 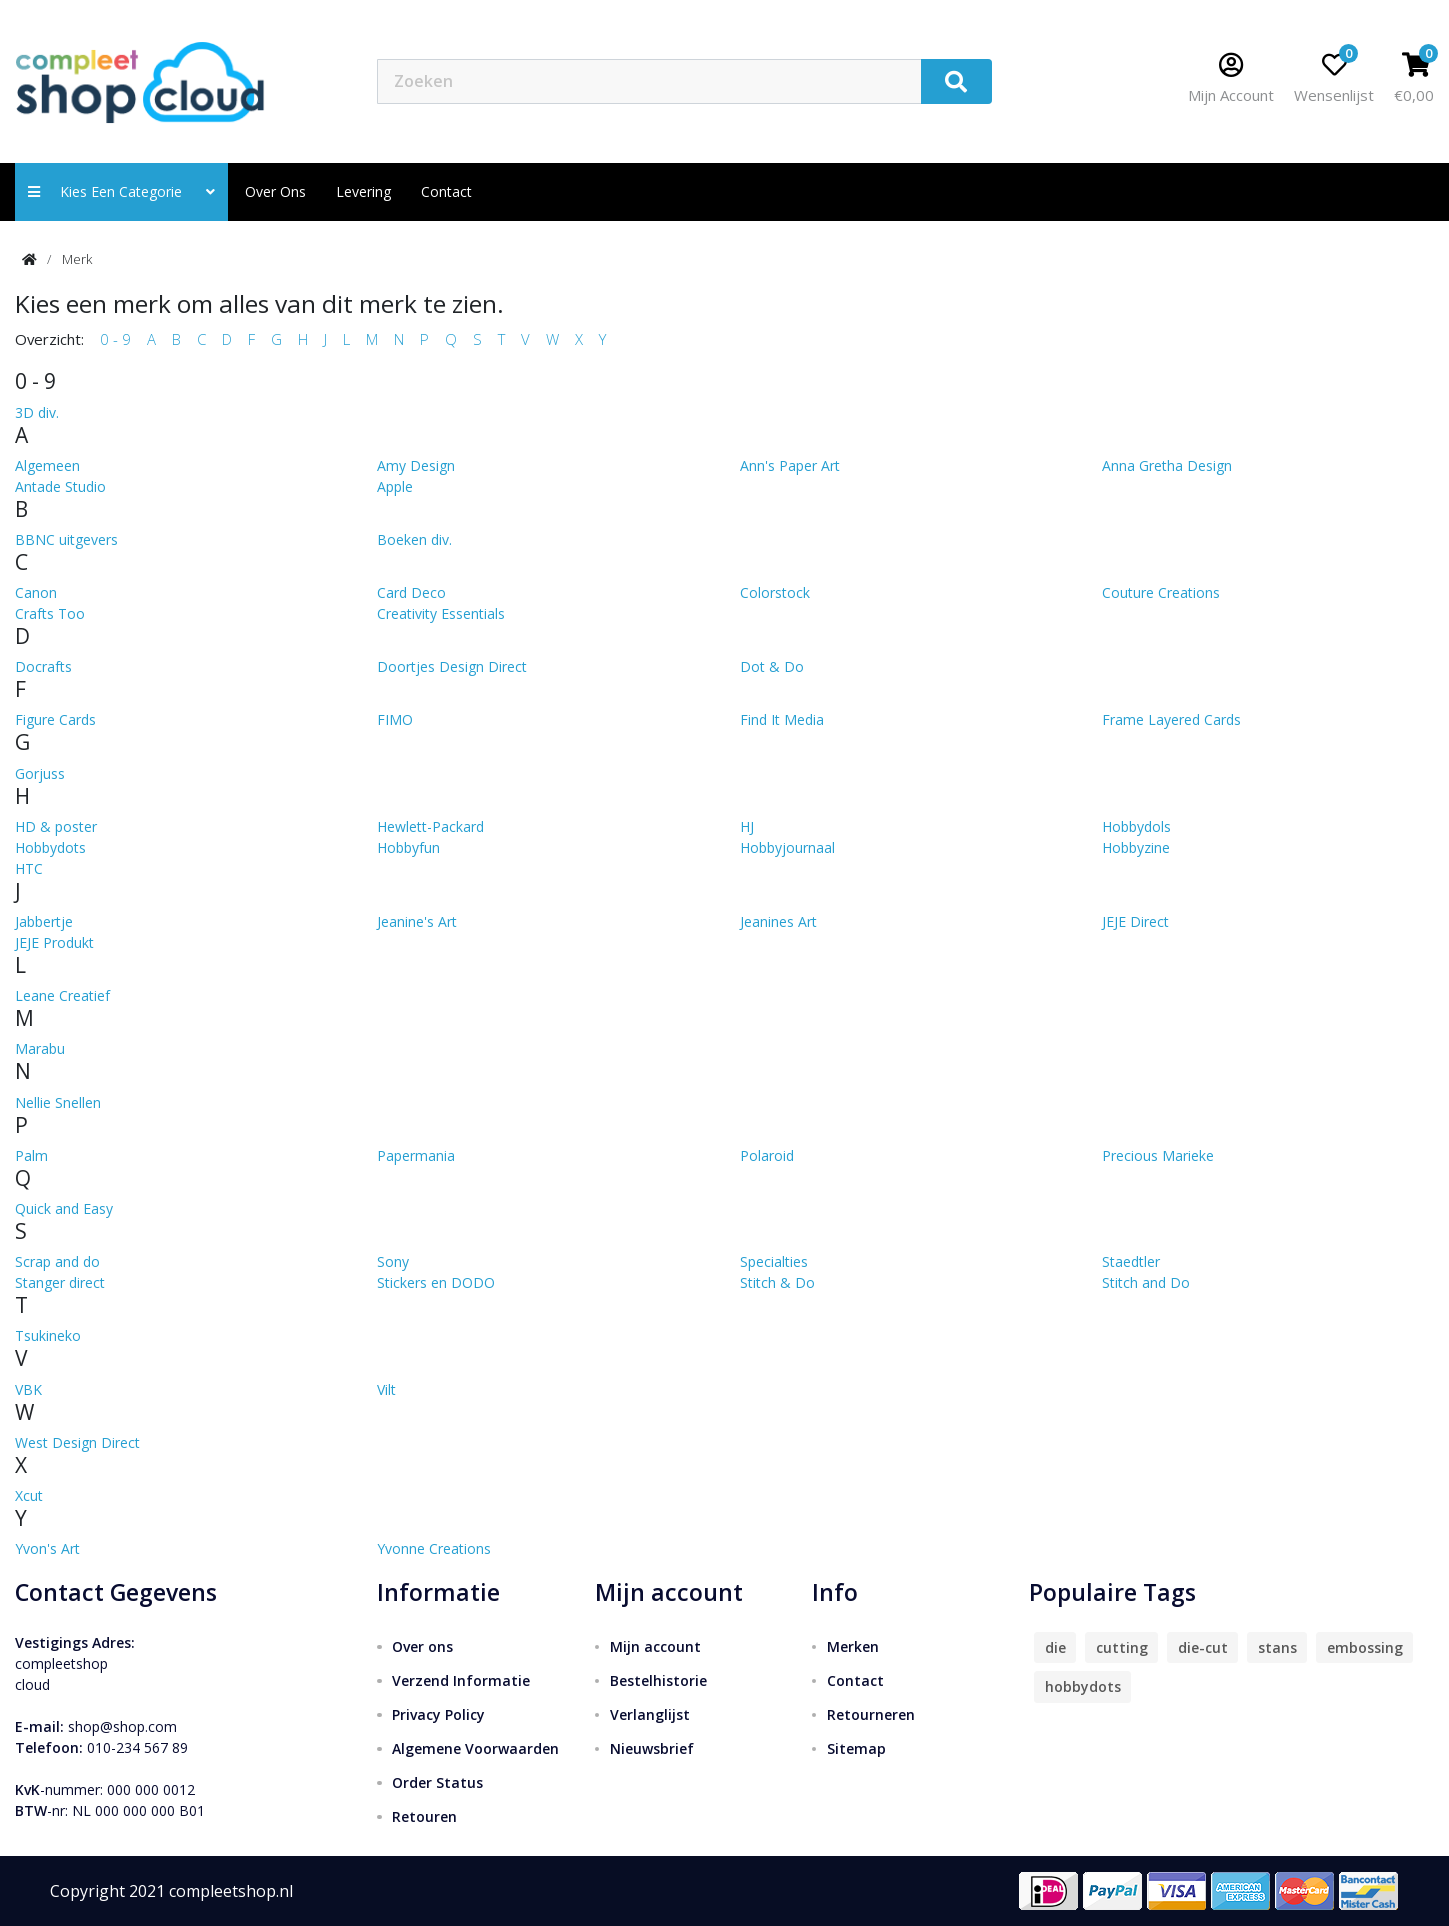 I want to click on Doortjes Design Direct, so click(x=452, y=666).